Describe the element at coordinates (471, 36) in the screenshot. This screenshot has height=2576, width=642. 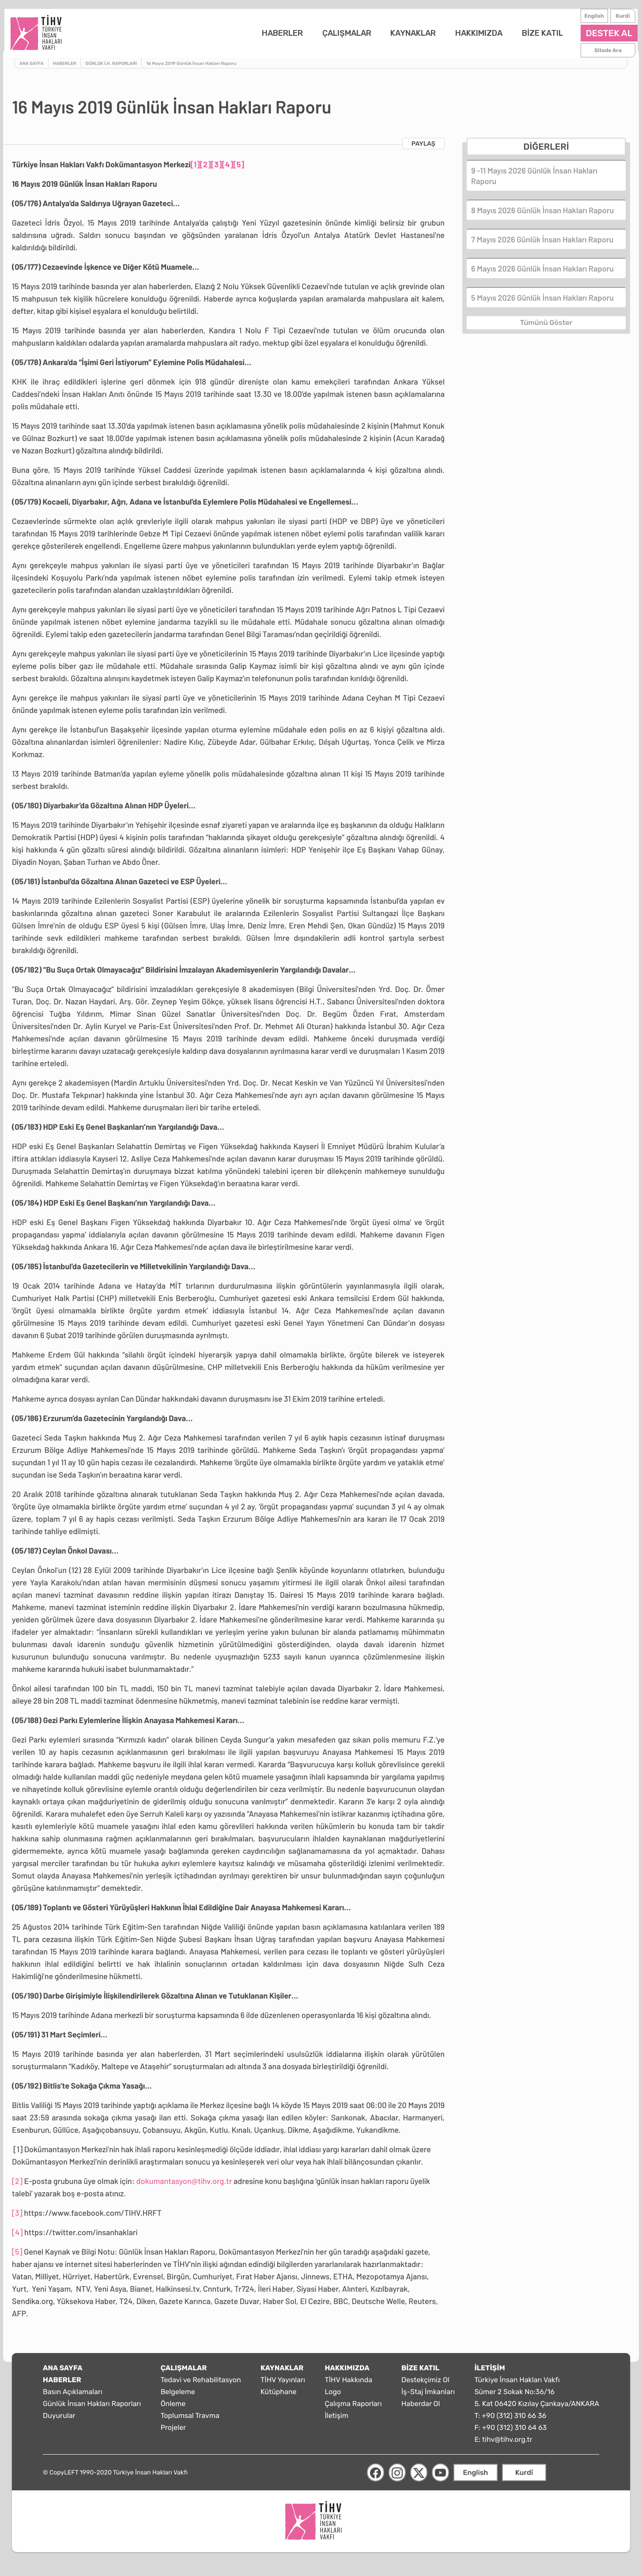
I see `HAKKIMIZDA` at that location.